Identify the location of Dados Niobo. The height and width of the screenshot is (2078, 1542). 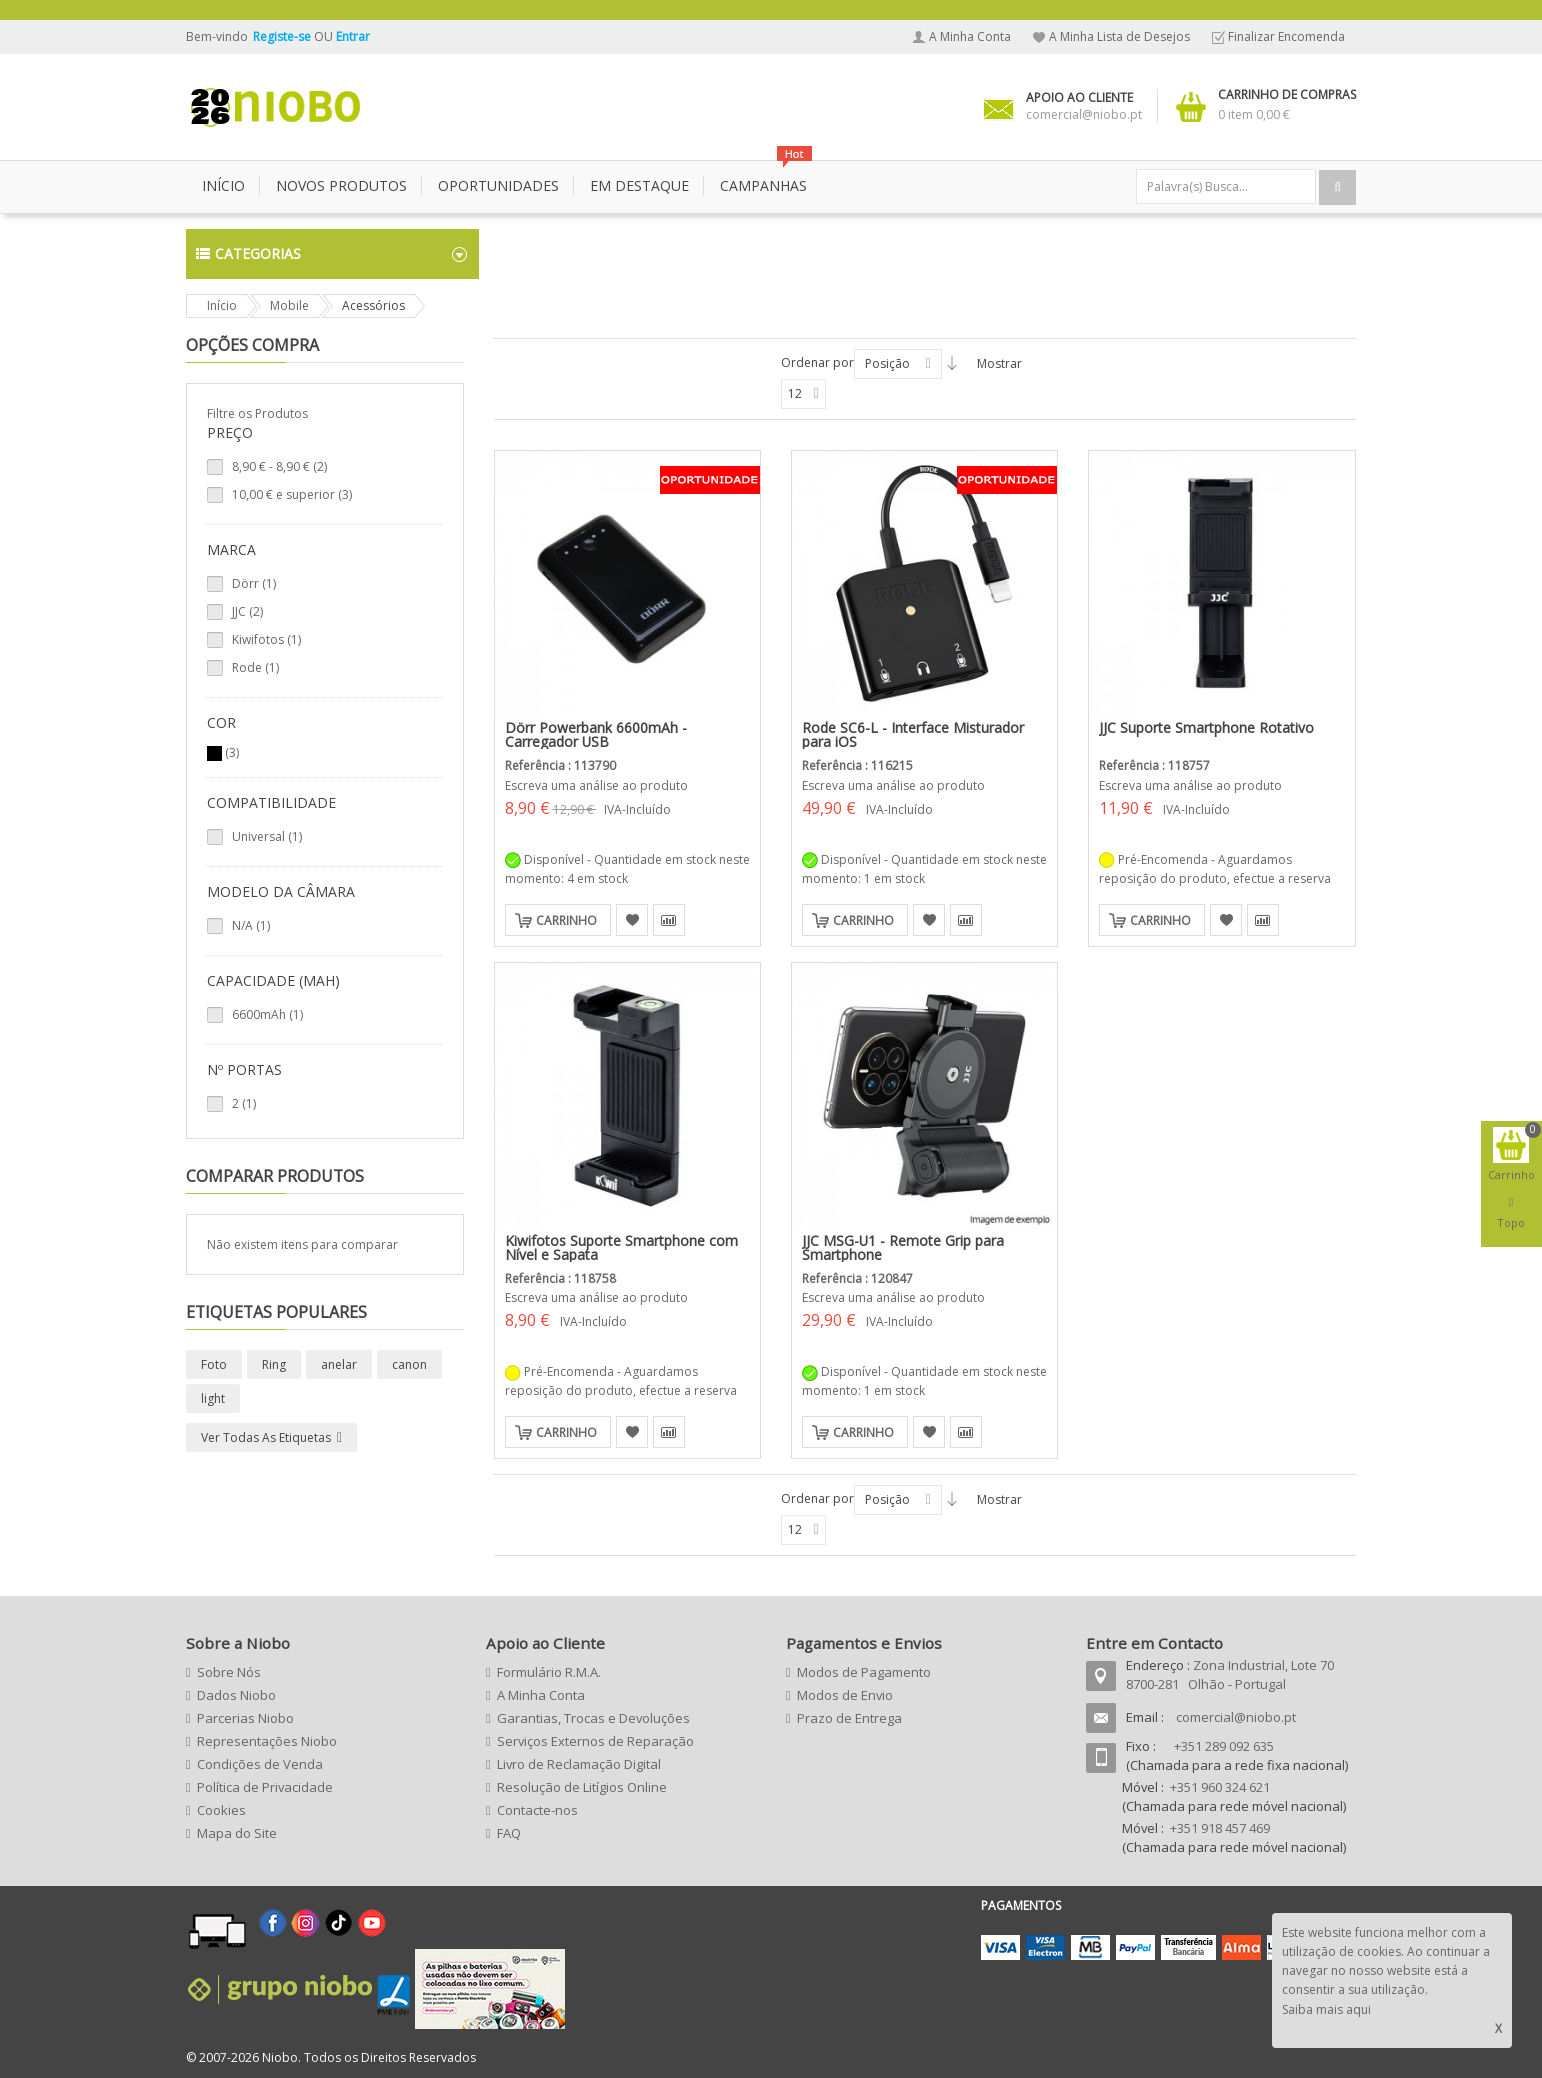
(236, 1695).